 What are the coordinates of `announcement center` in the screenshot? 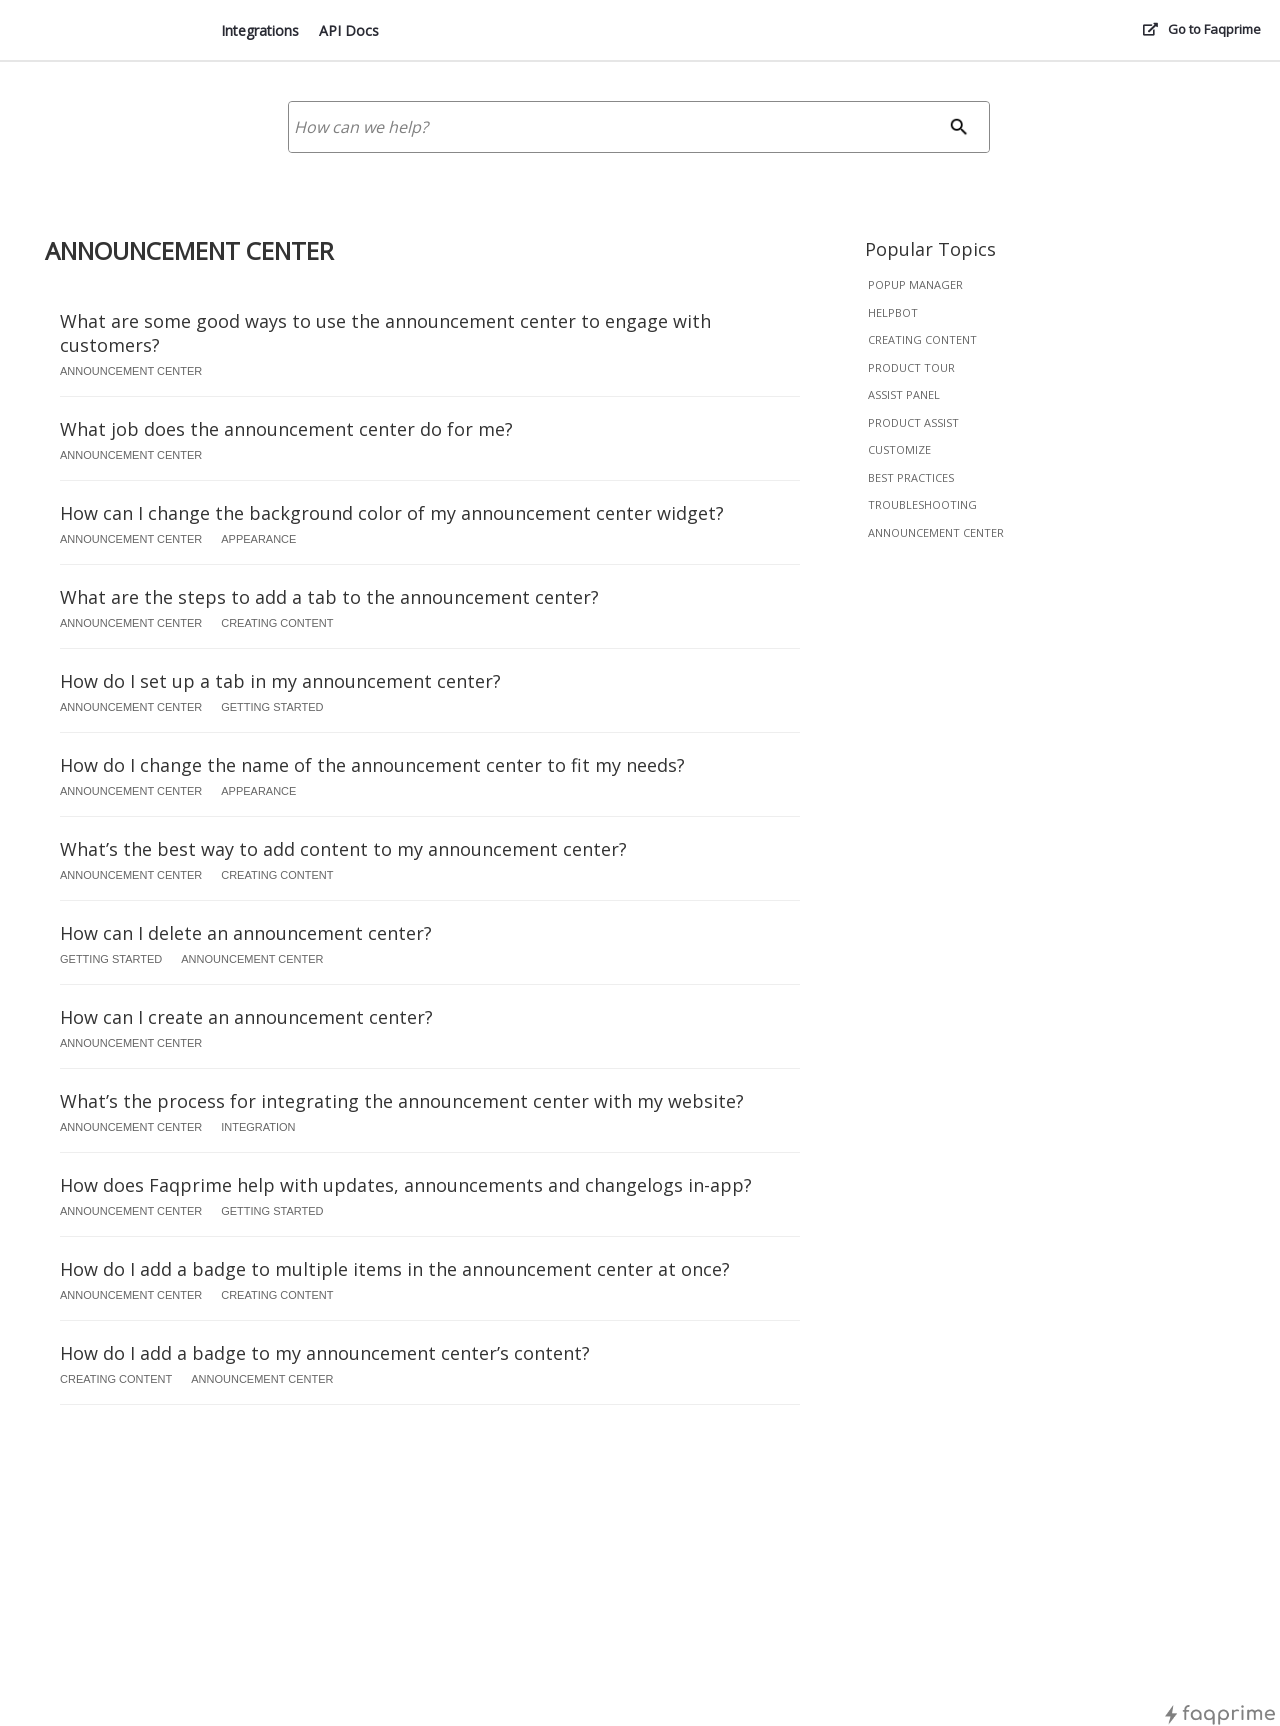 It's located at (936, 532).